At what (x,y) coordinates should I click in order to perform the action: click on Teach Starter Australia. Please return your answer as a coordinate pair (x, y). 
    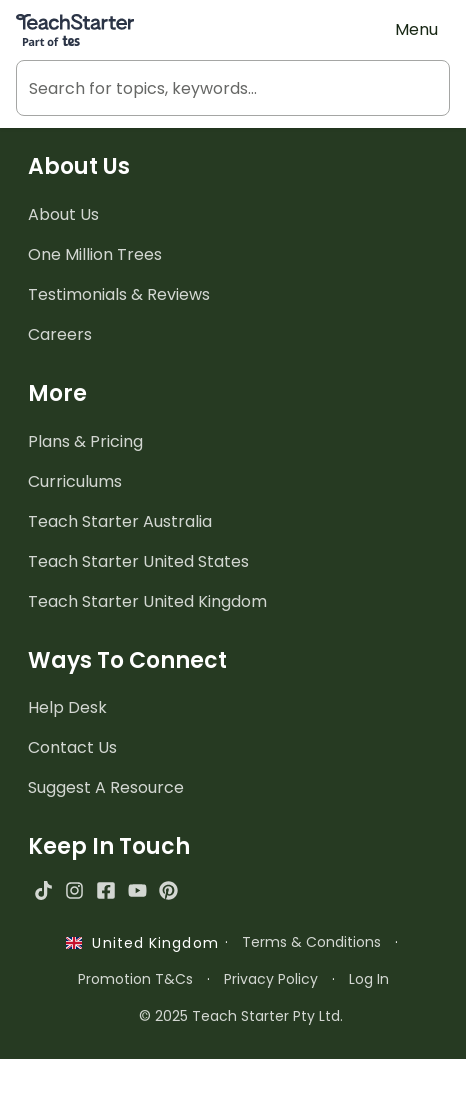
    Looking at the image, I should click on (120, 521).